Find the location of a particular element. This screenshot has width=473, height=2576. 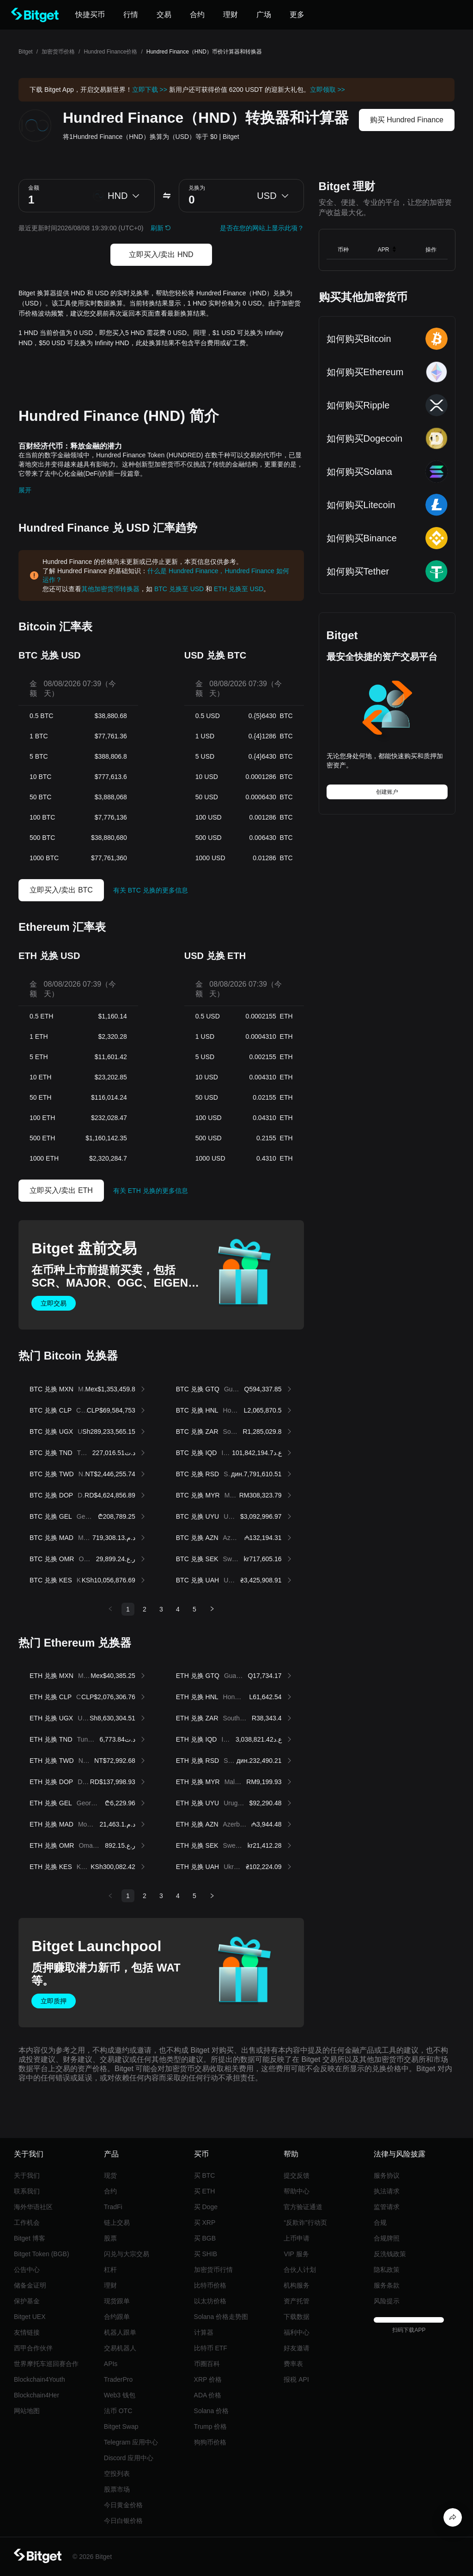

有关 ETH 兑换的更多信息 is located at coordinates (150, 1190).